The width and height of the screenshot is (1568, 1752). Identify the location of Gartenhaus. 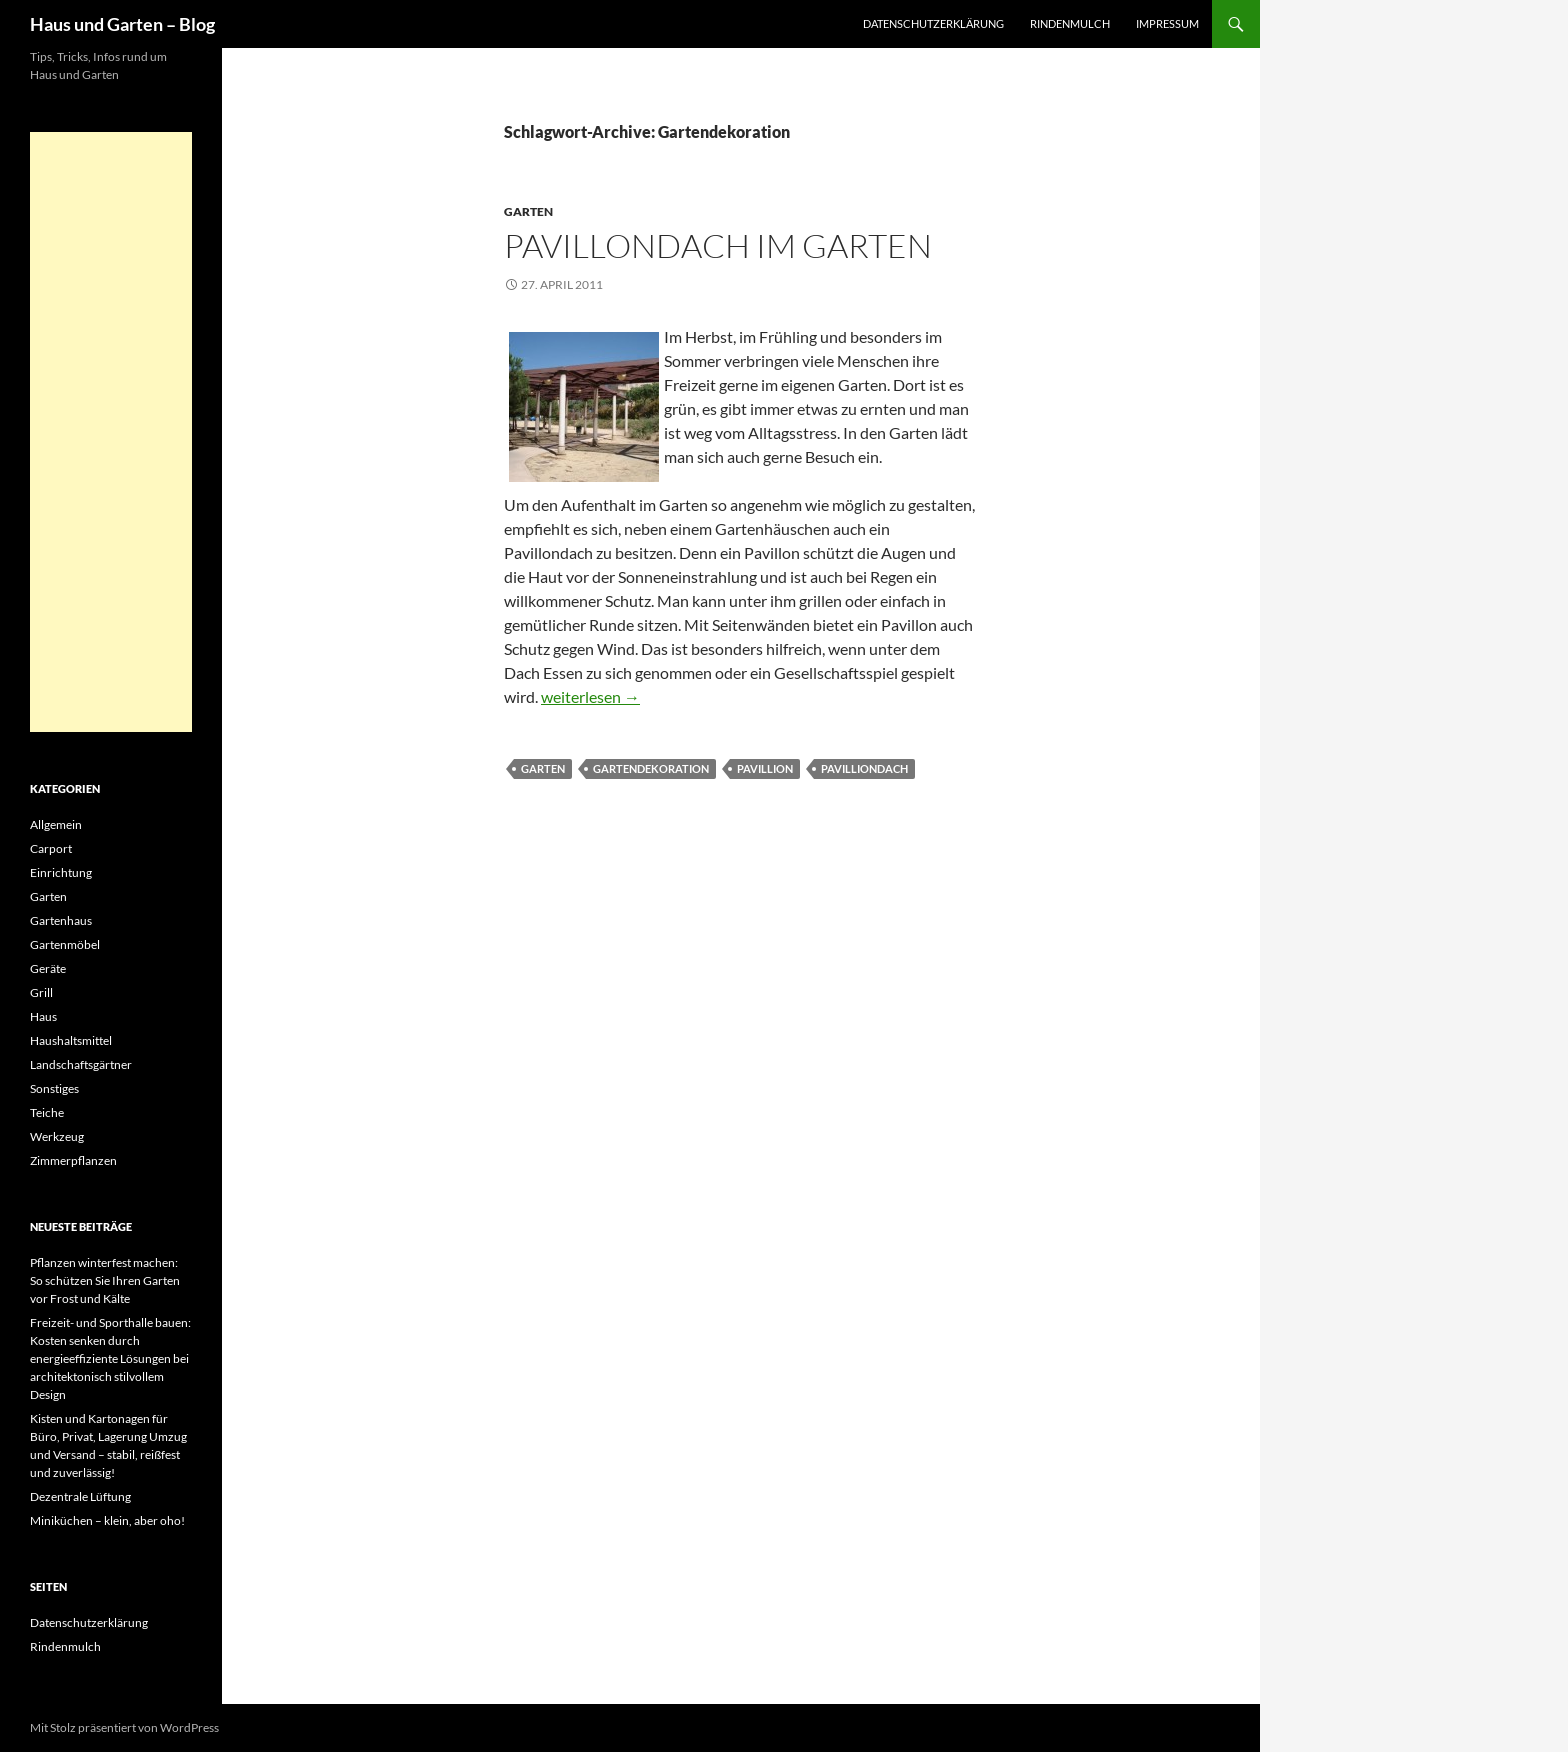
(61, 920).